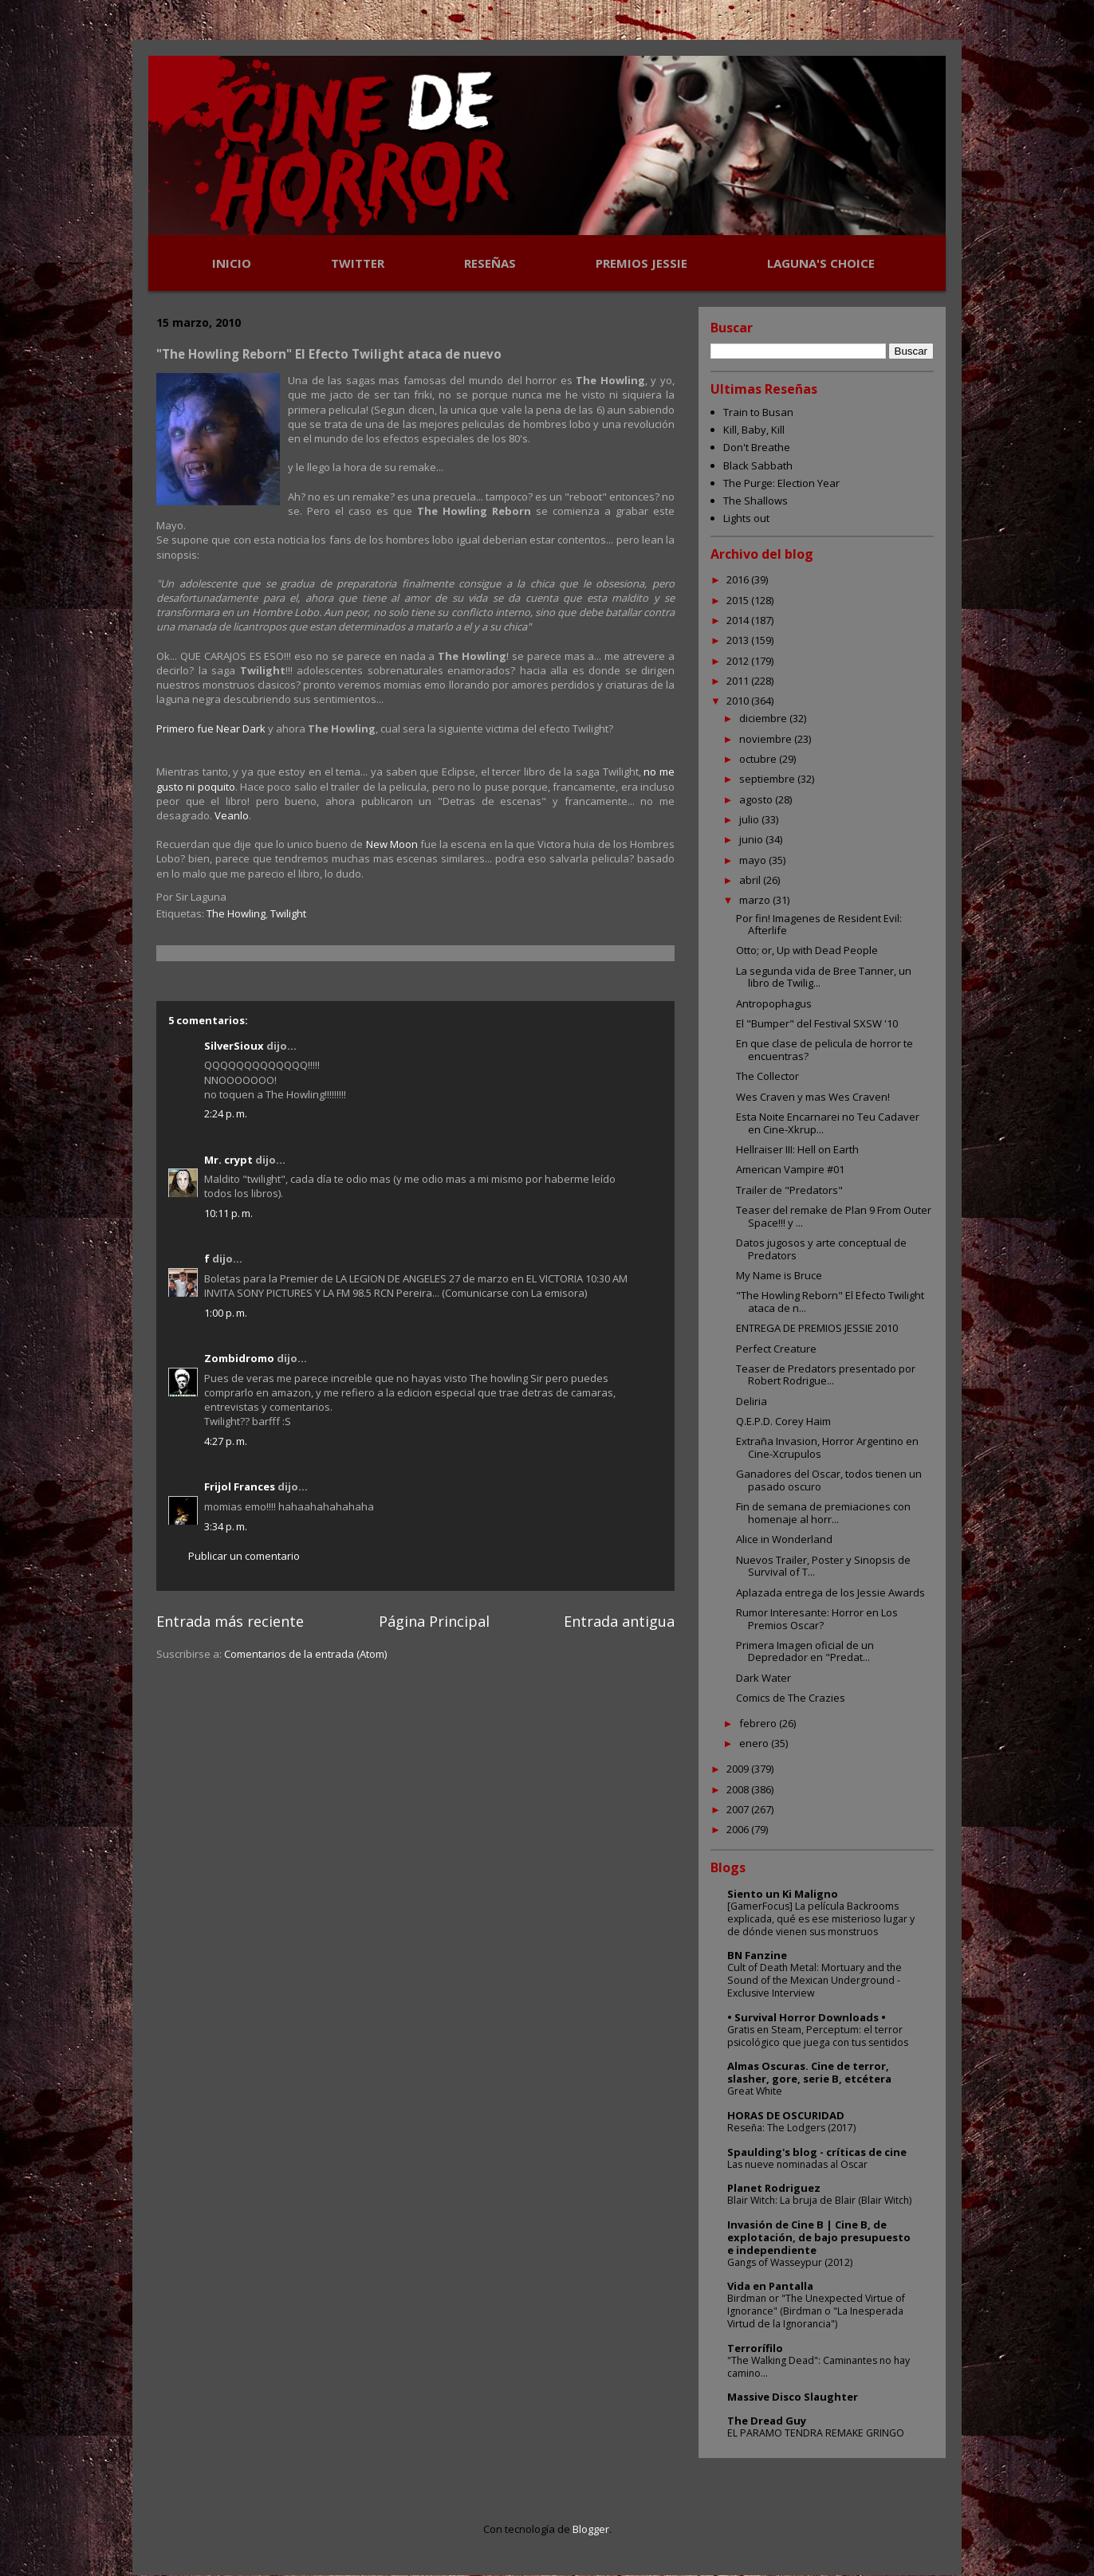 The width and height of the screenshot is (1094, 2576). I want to click on Publicar un comentario, so click(244, 1556).